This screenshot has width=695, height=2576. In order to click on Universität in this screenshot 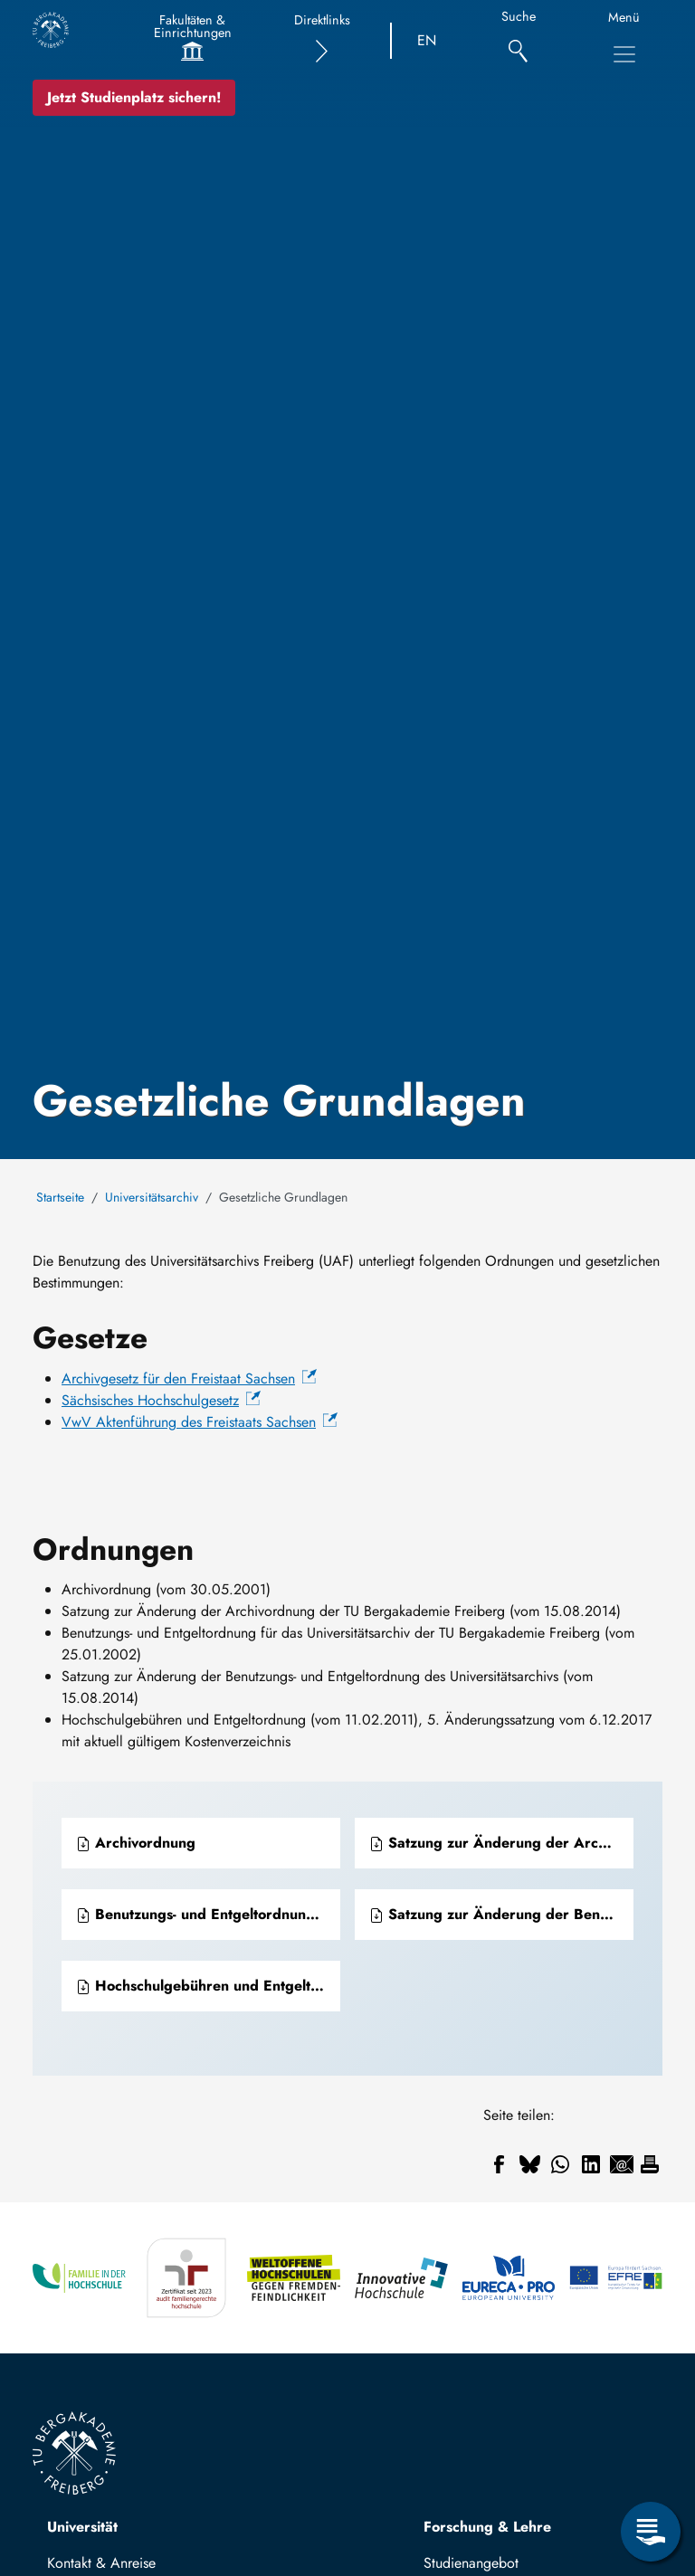, I will do `click(82, 2526)`.